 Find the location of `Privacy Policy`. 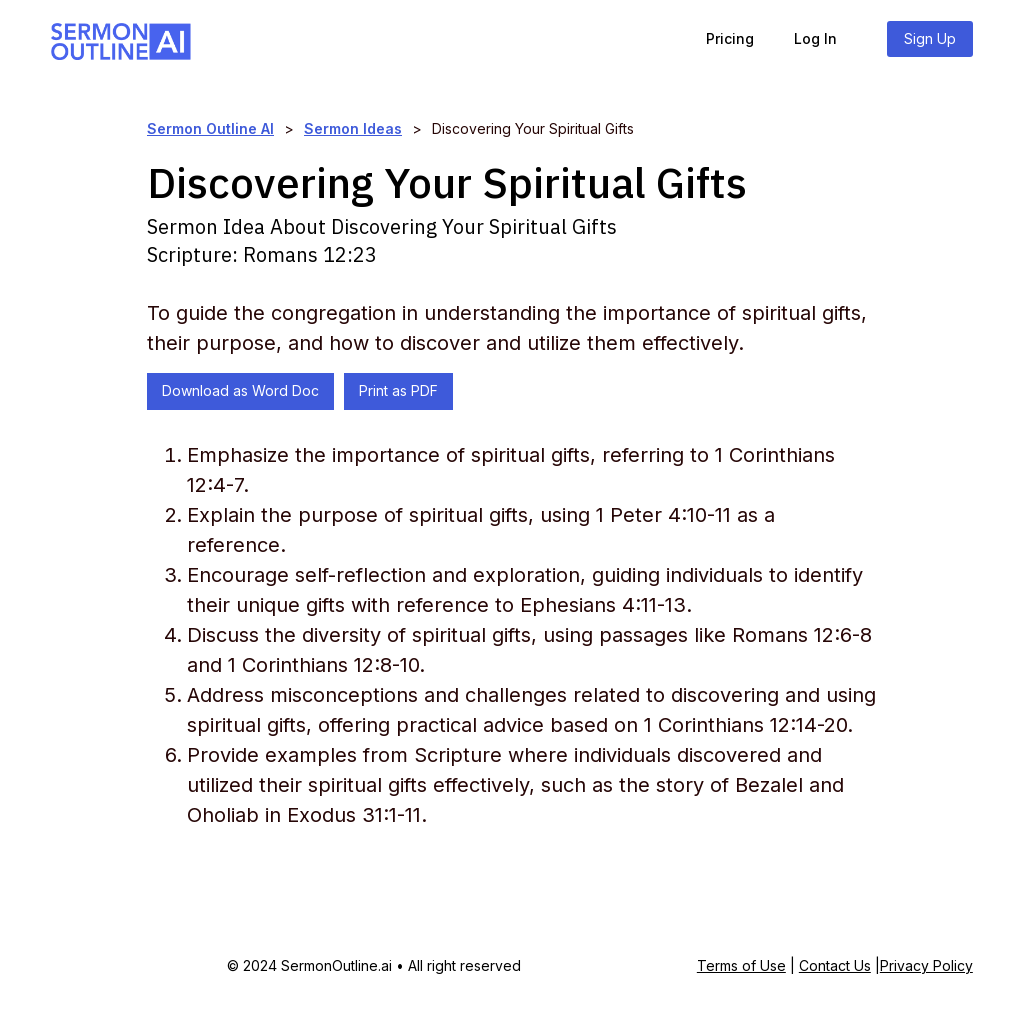

Privacy Policy is located at coordinates (926, 965).